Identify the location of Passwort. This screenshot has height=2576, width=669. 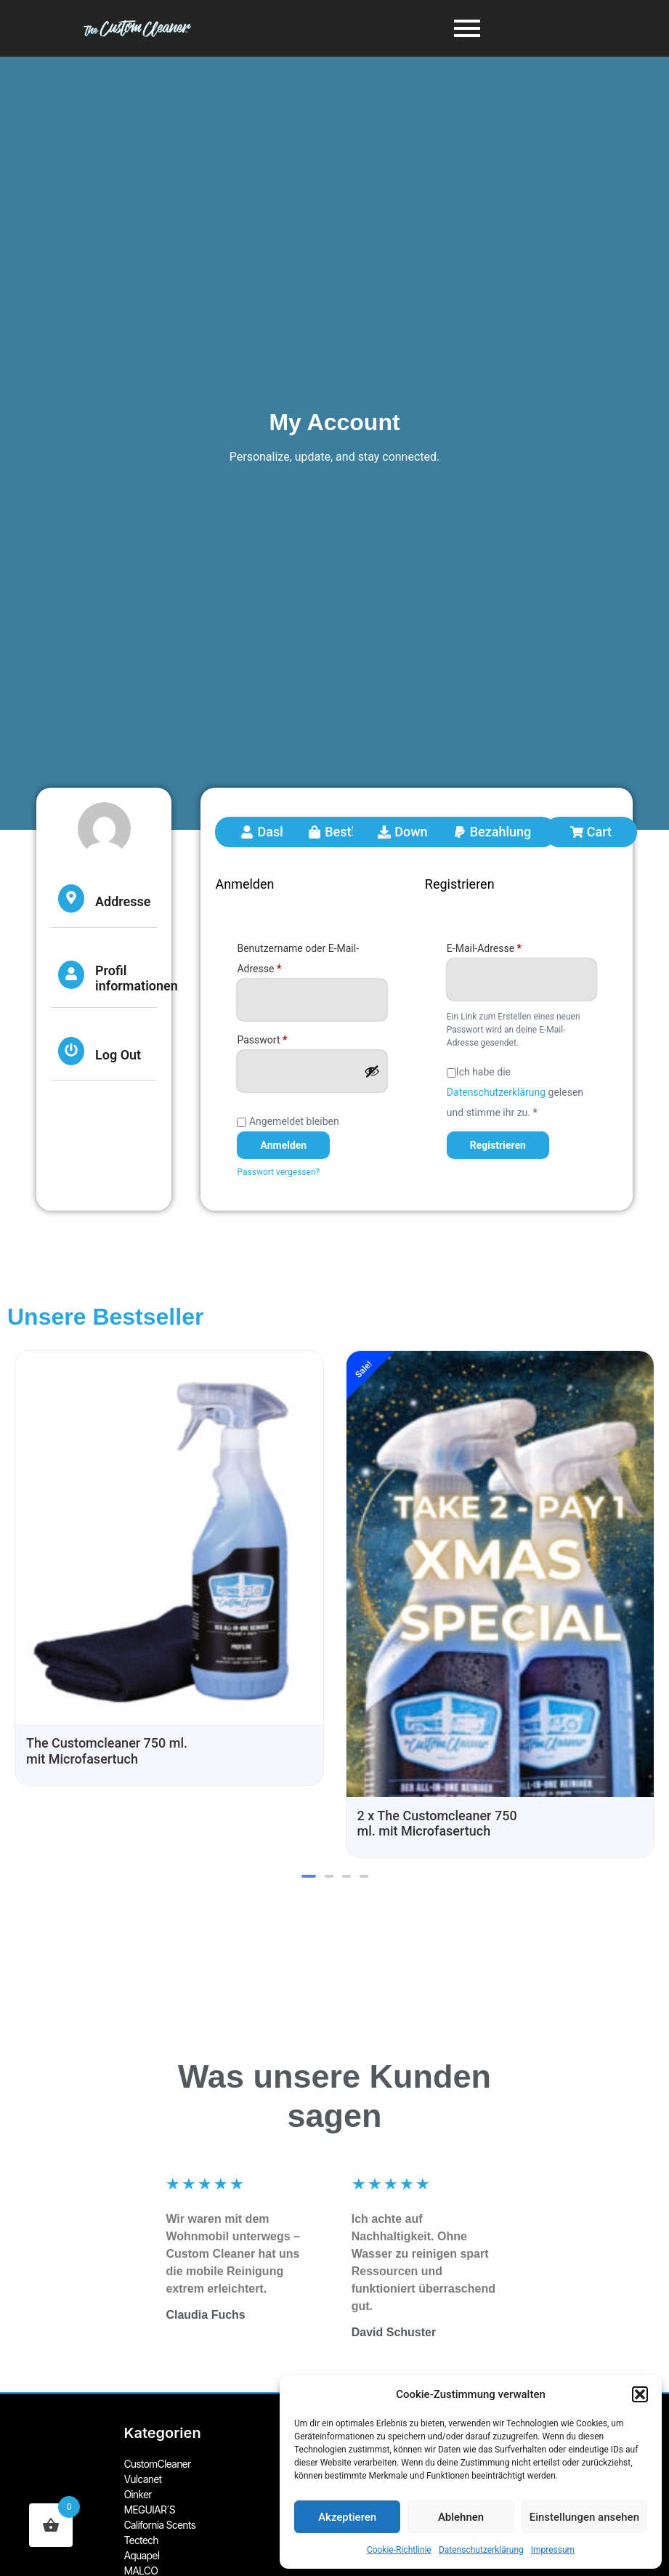
(287, 1038).